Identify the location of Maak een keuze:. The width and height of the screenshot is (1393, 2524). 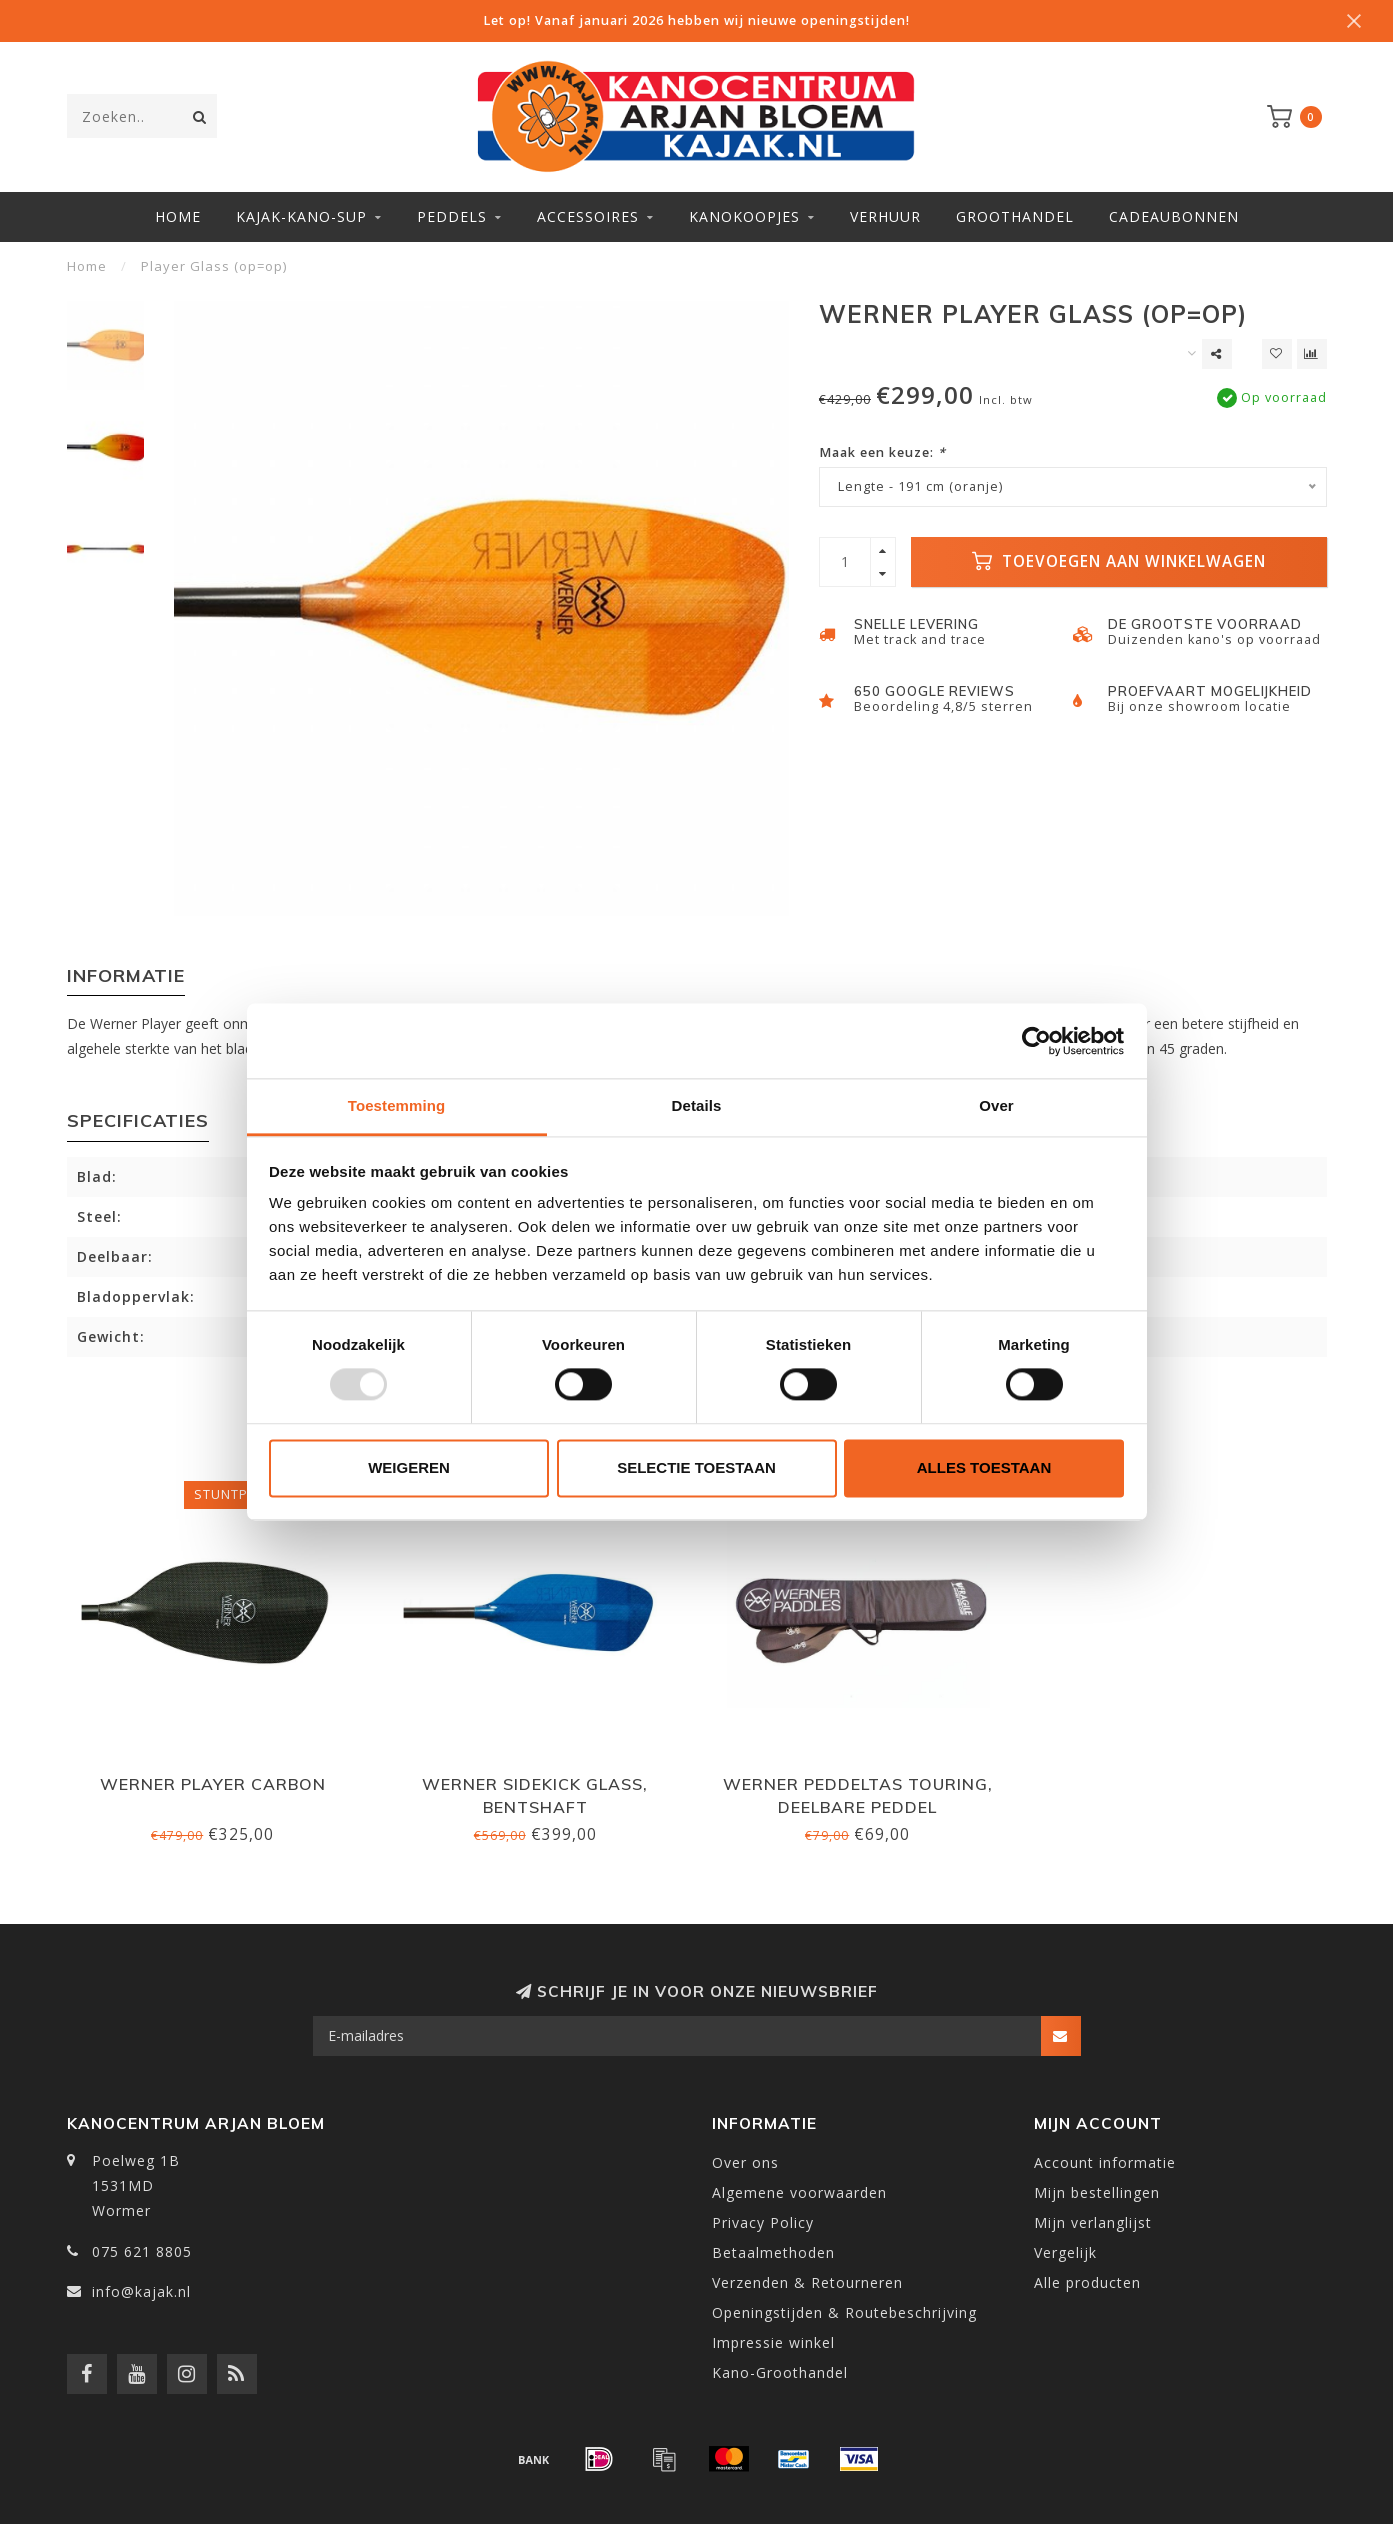
(882, 452).